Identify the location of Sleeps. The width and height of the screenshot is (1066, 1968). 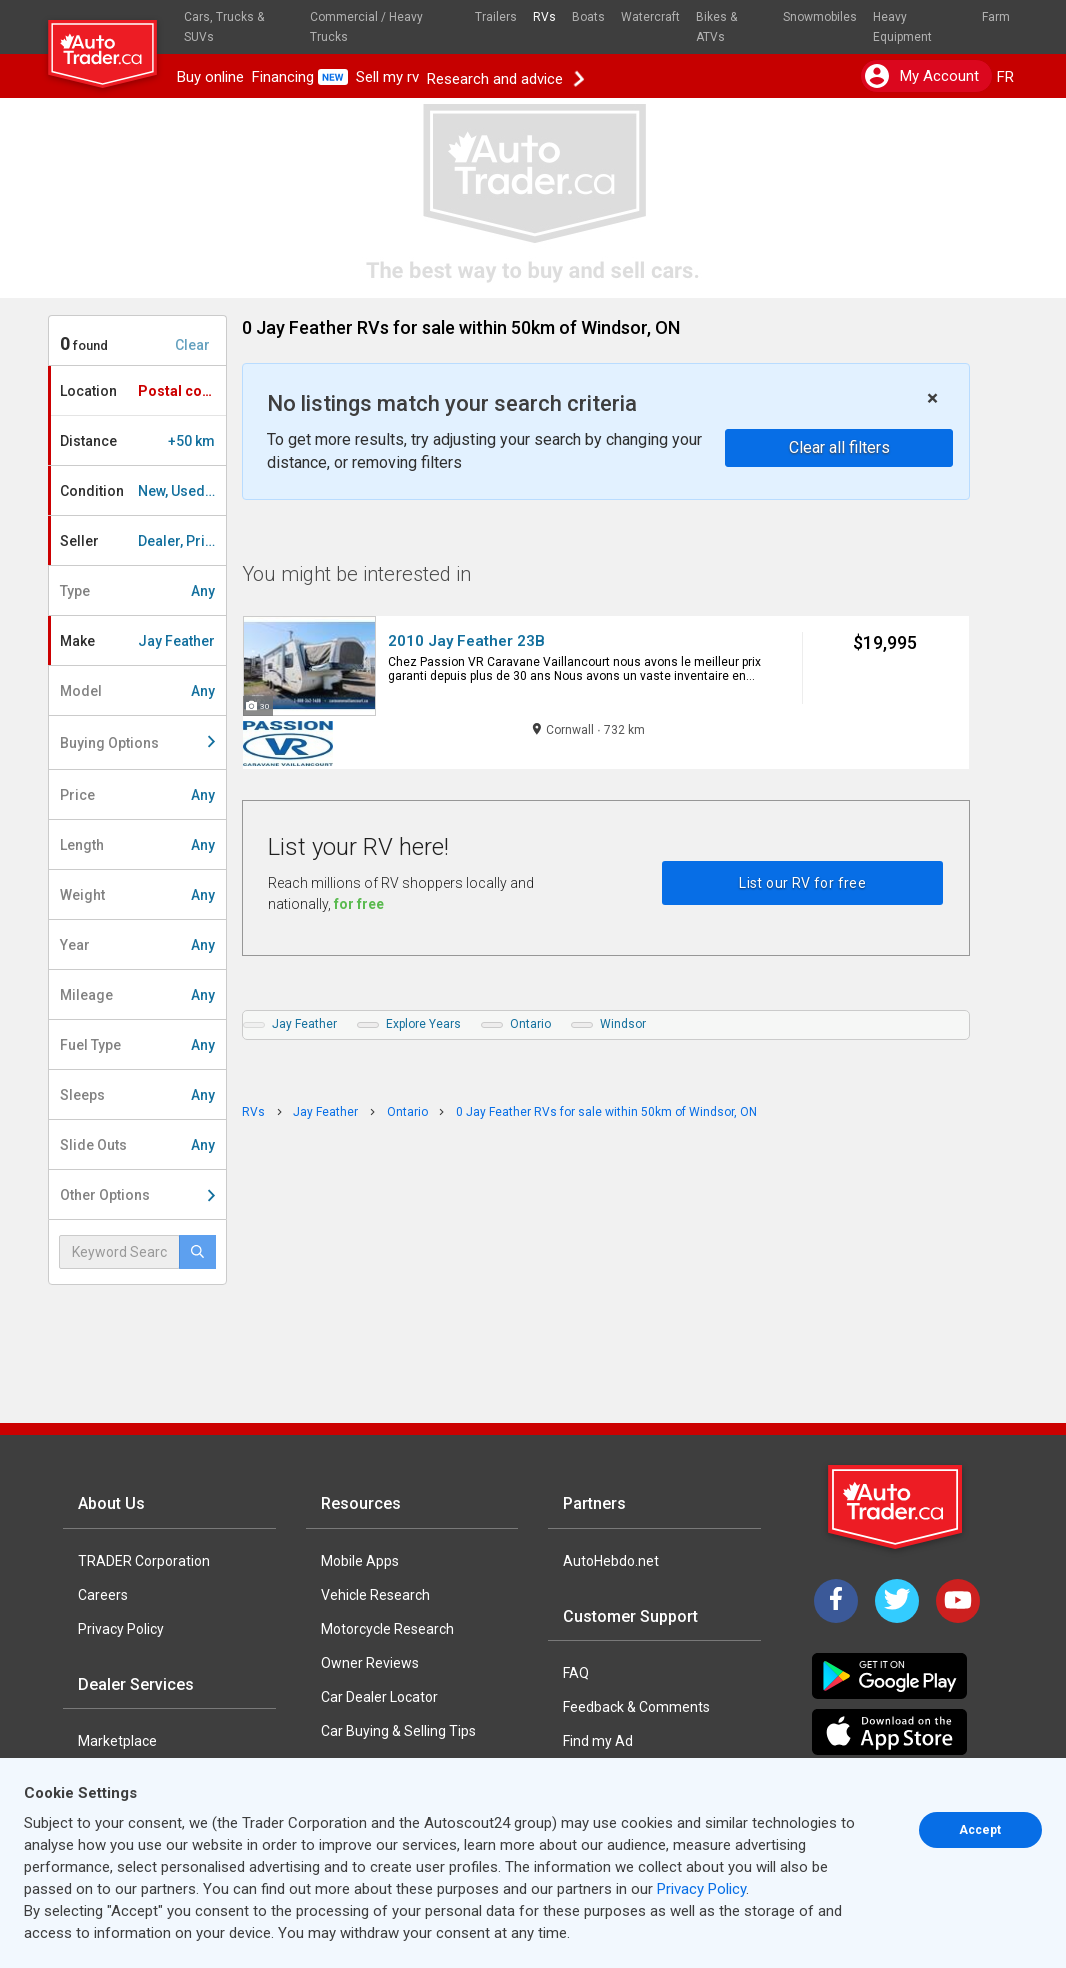
(137, 1095).